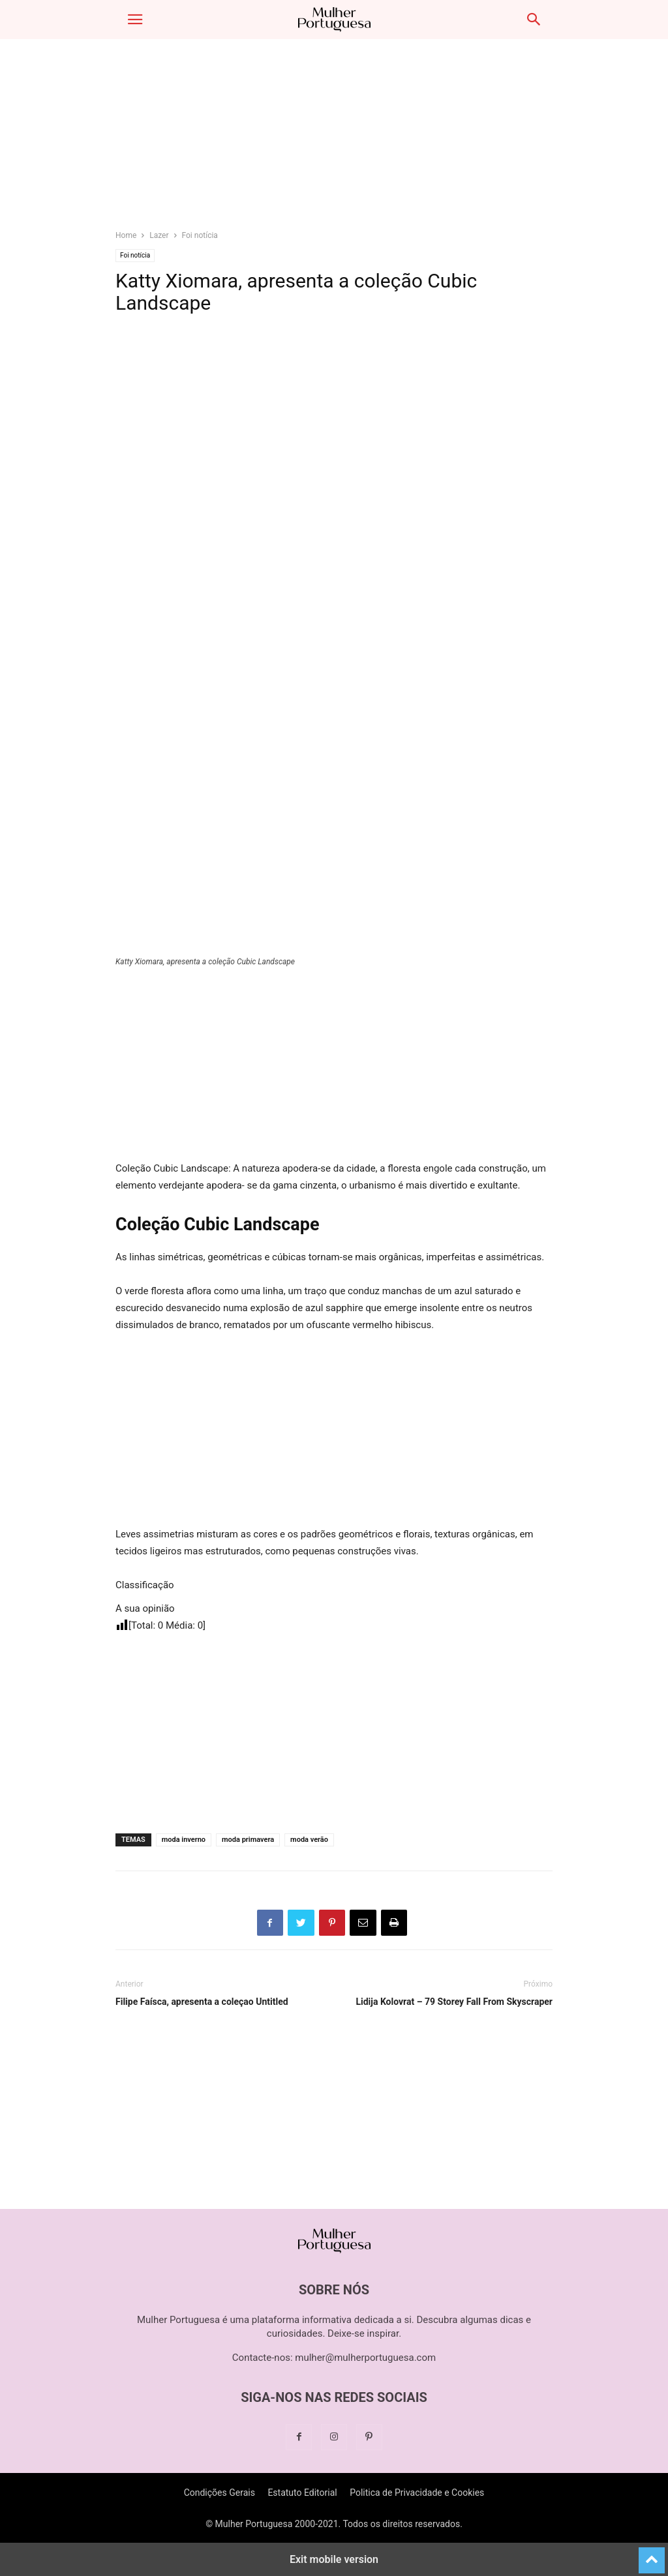 This screenshot has height=2576, width=668. What do you see at coordinates (201, 2001) in the screenshot?
I see `Filipe Faísca, apresenta a coleçao Untitled` at bounding box center [201, 2001].